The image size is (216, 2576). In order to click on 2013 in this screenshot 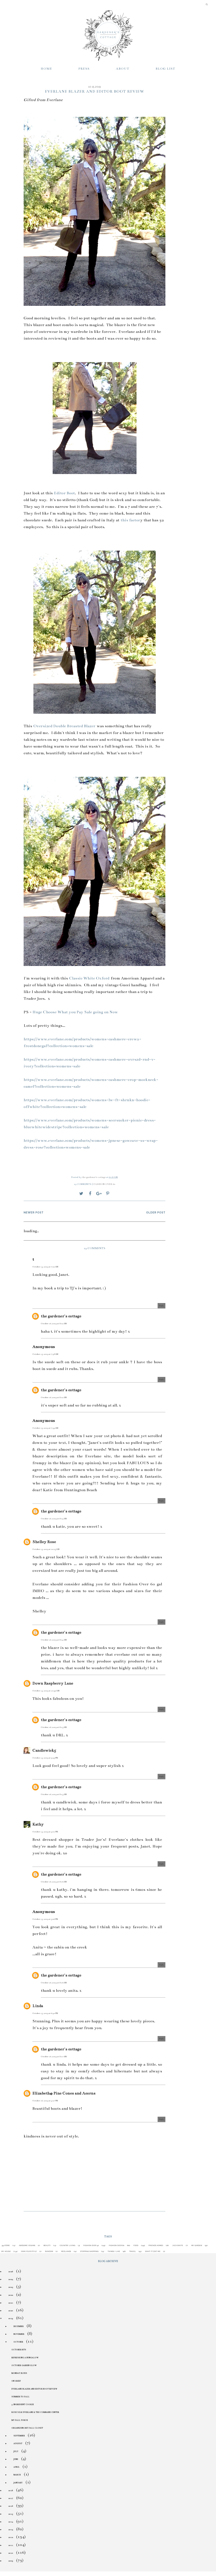, I will do `click(11, 2529)`.